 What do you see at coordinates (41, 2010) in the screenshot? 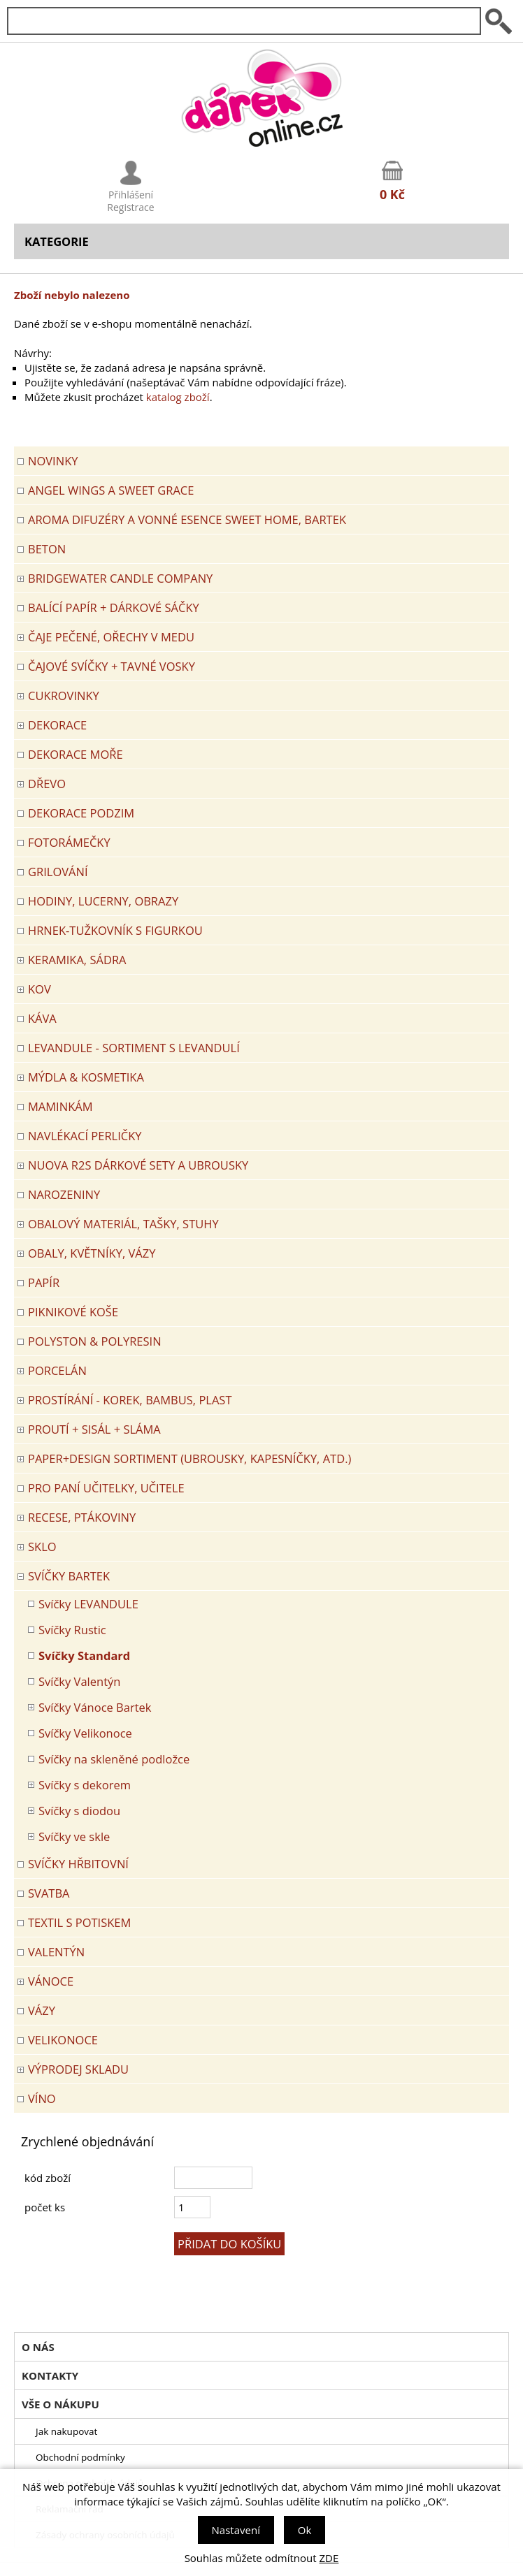
I see `VÁZY` at bounding box center [41, 2010].